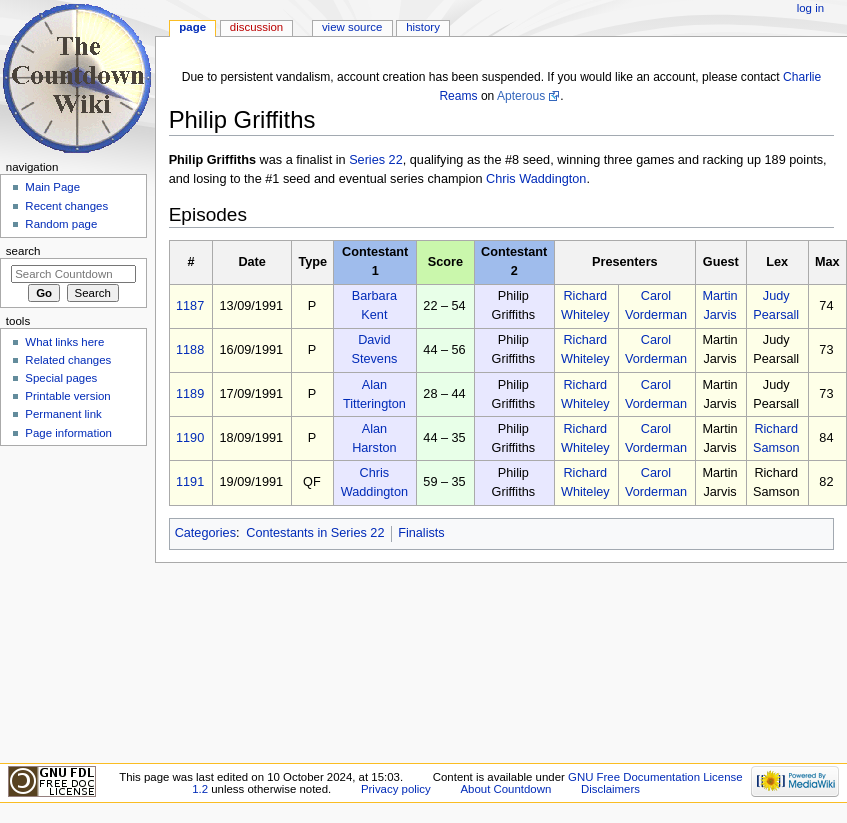 The height and width of the screenshot is (823, 847). Describe the element at coordinates (352, 27) in the screenshot. I see `View source` at that location.